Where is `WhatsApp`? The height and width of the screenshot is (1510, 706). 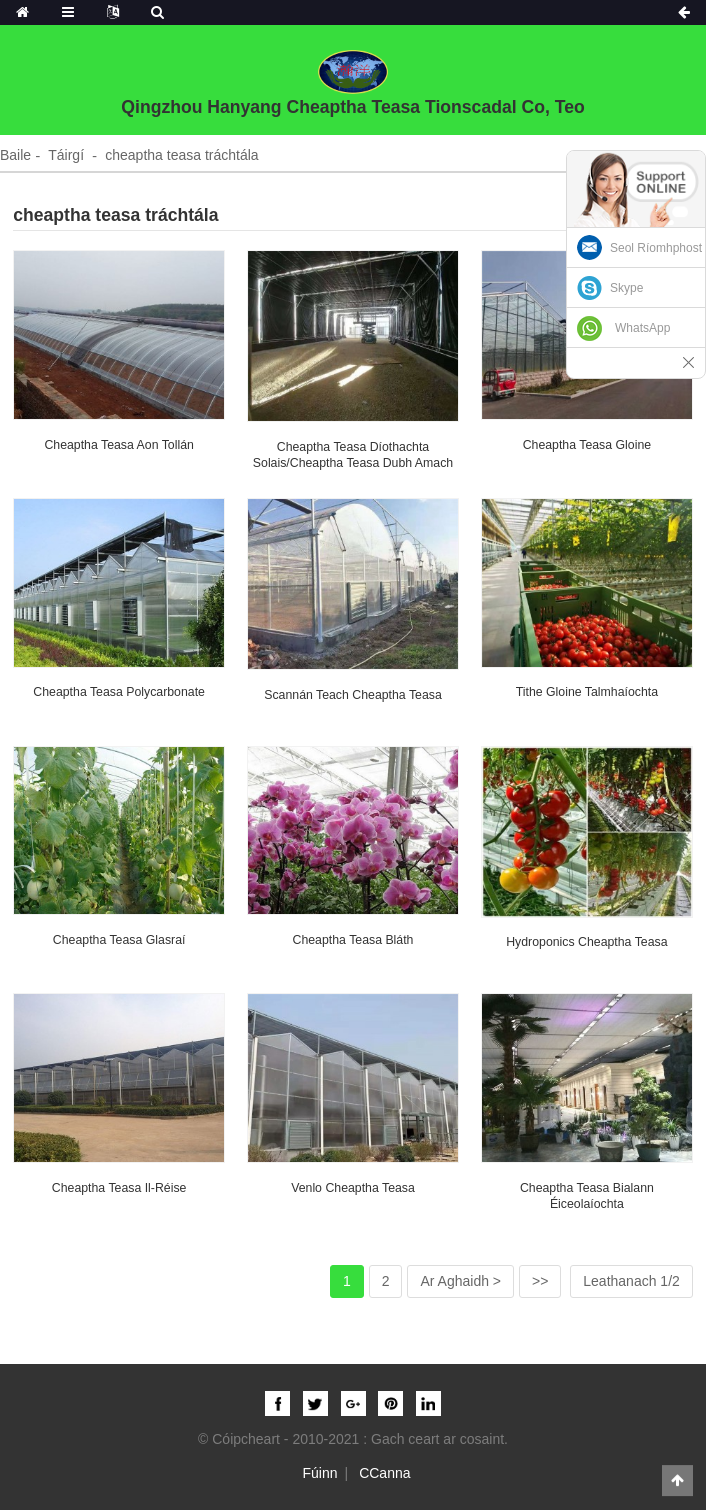
WhatsApp is located at coordinates (642, 328).